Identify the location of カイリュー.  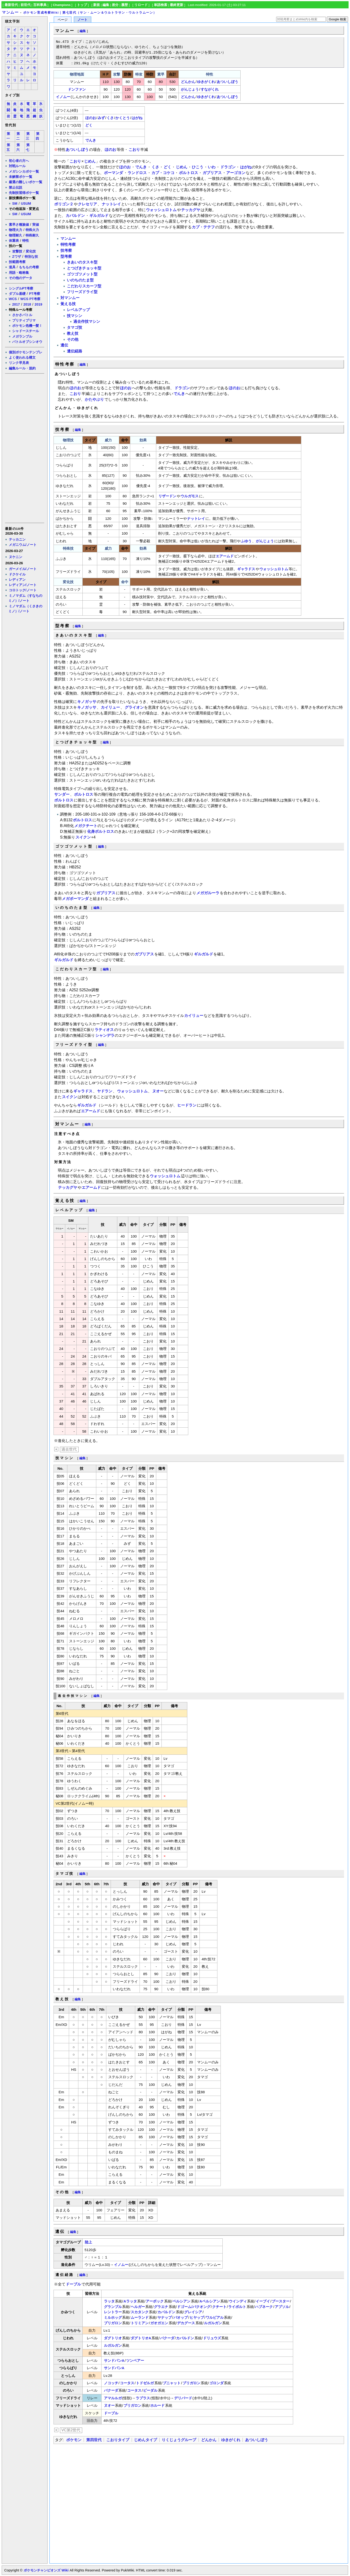
(110, 707).